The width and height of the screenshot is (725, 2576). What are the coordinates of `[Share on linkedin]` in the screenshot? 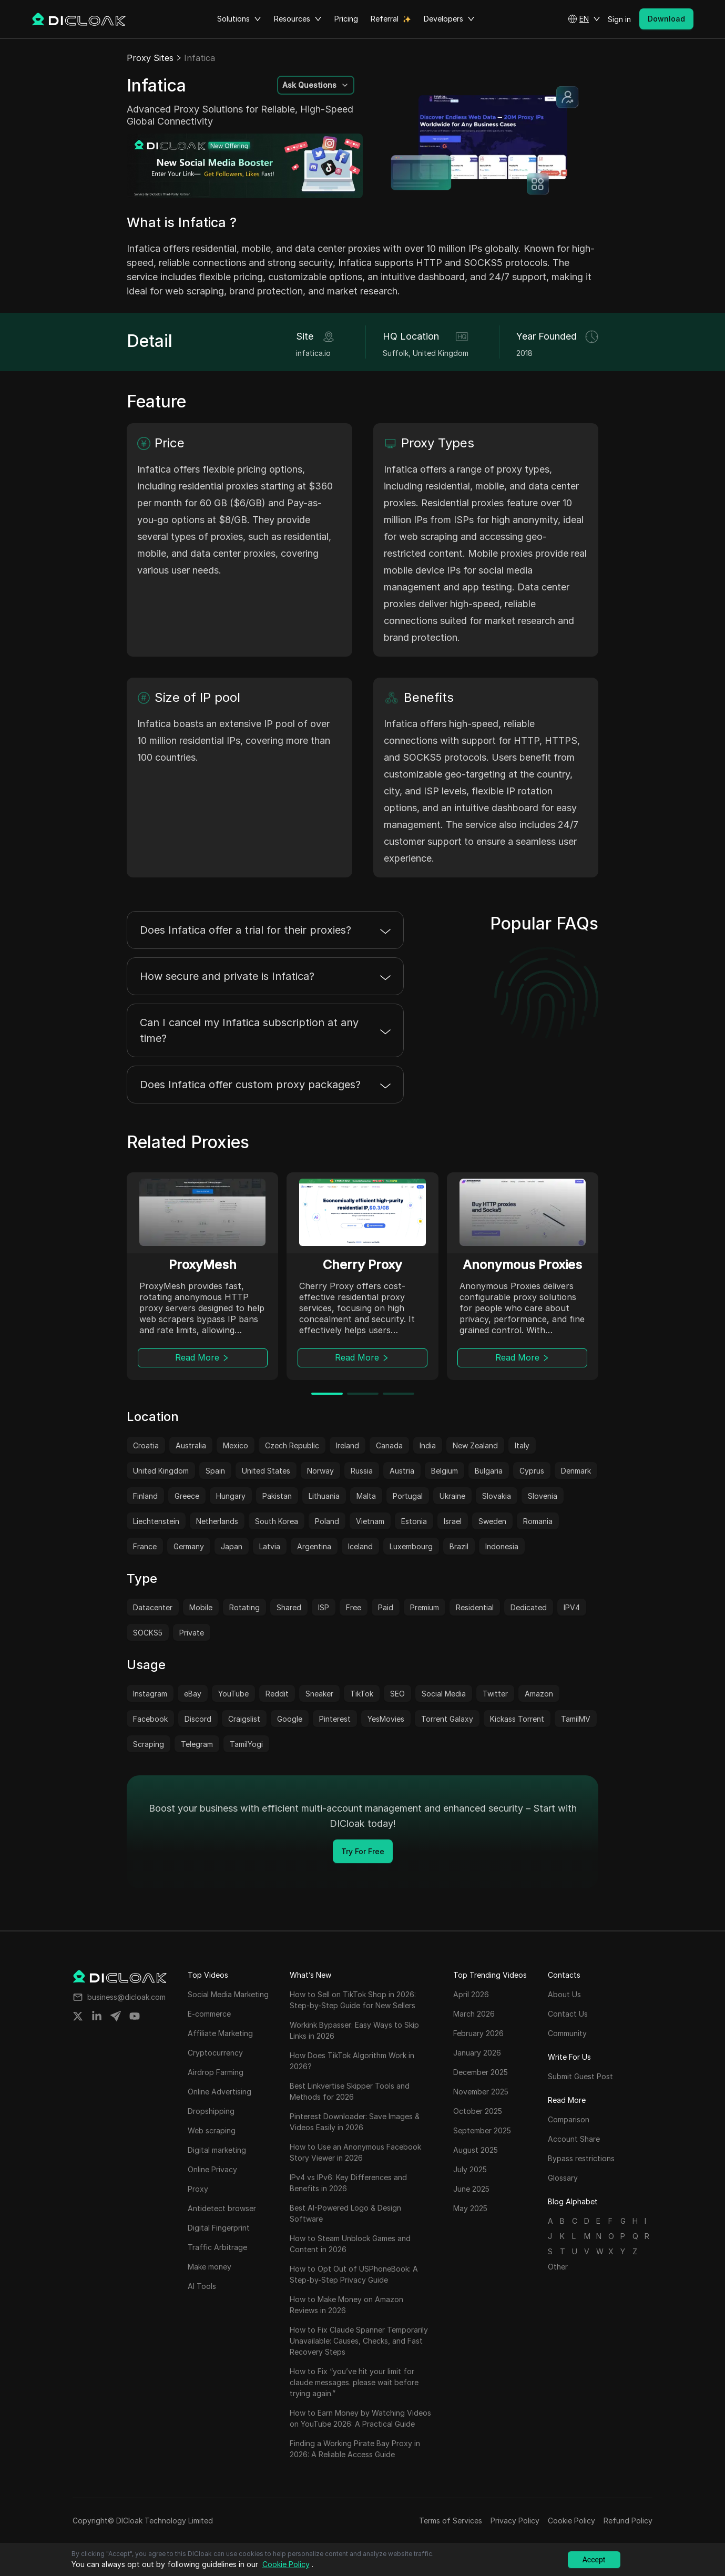 It's located at (96, 2016).